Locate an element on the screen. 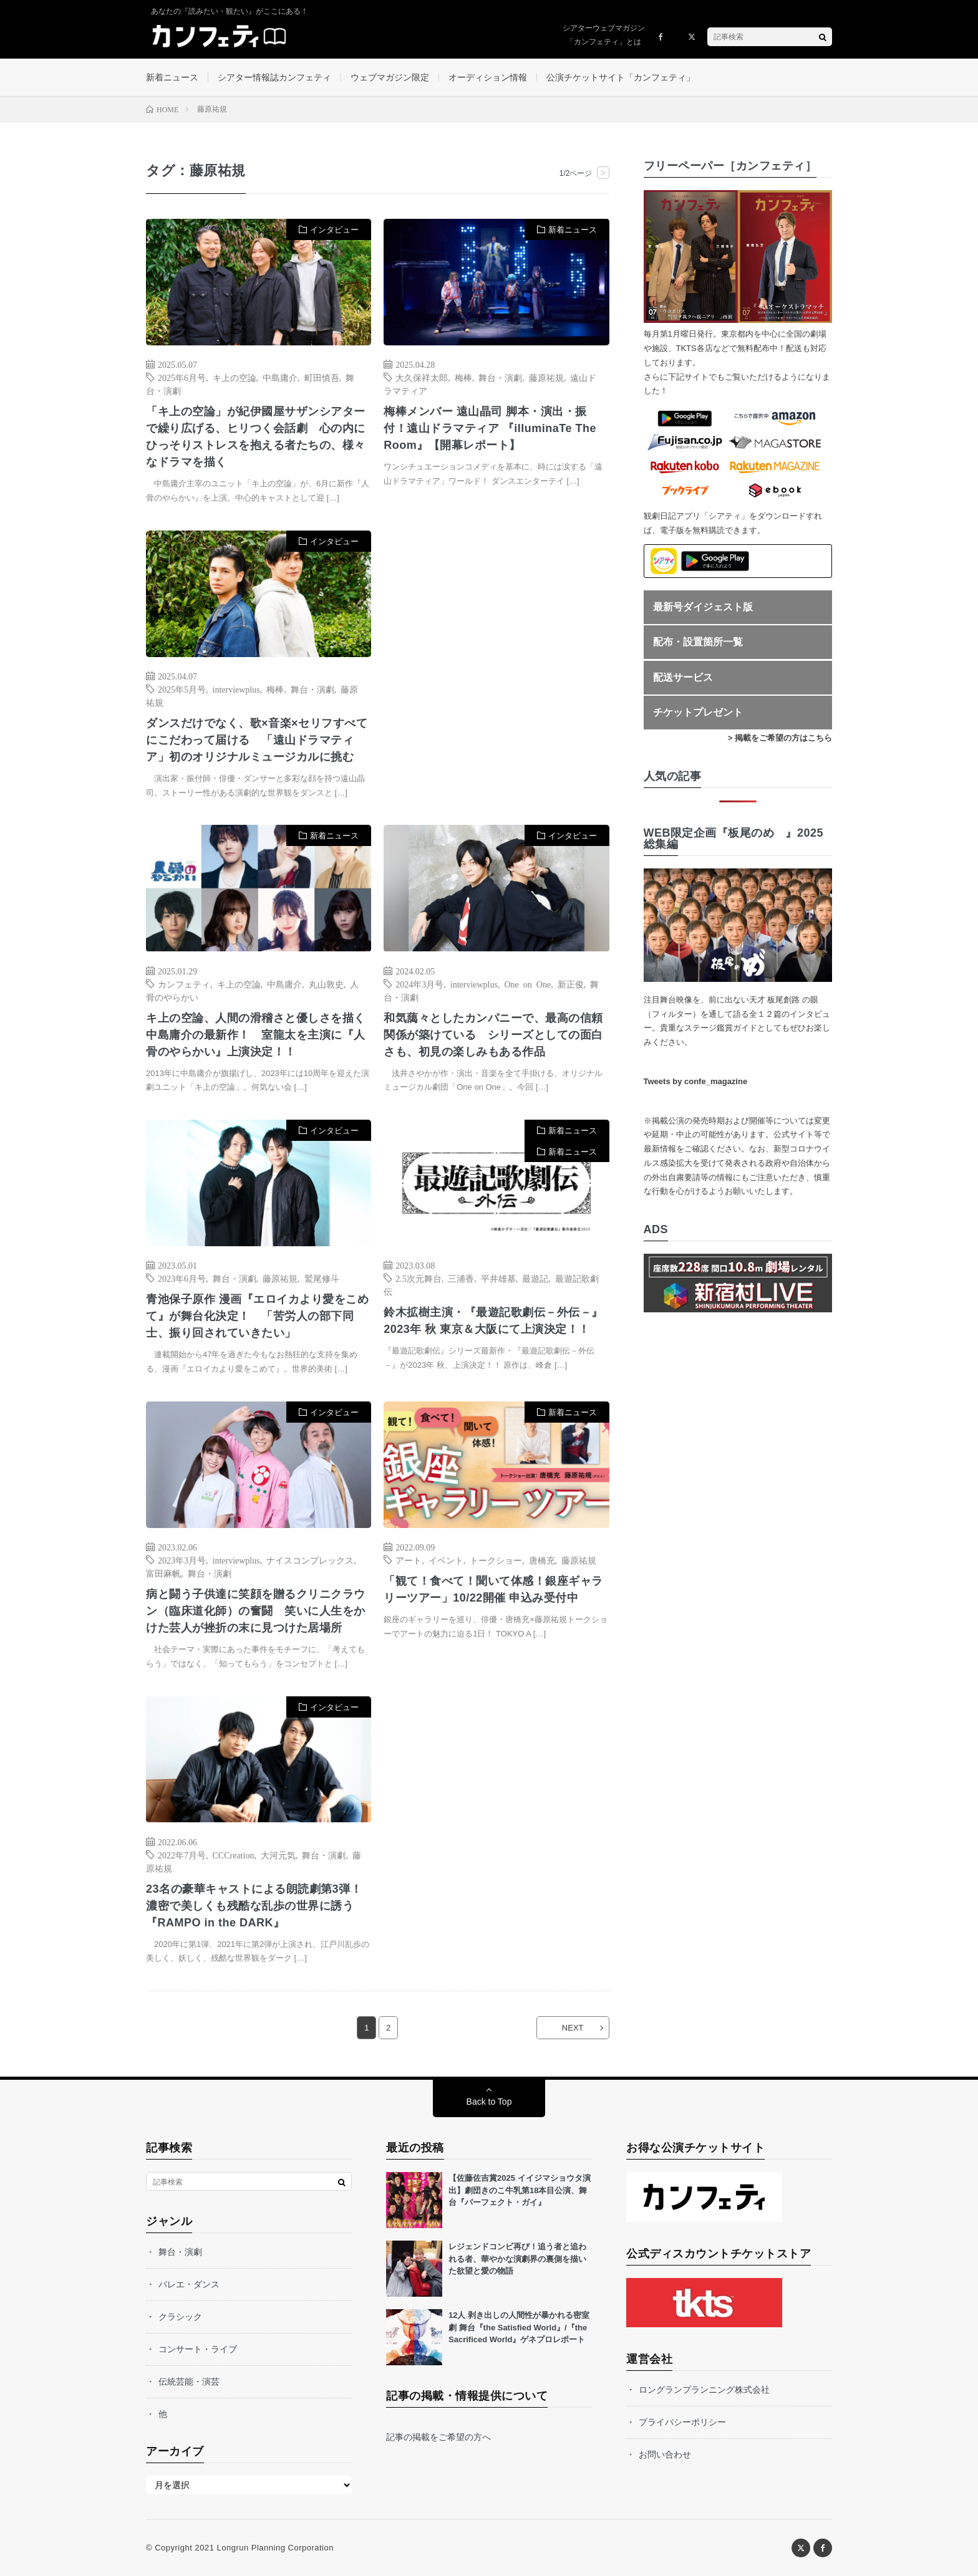 Image resolution: width=978 pixels, height=2576 pixels. 病と闘う子供達に笑顔を贈るクリニクラウン（臨床道化師）の奮闘 笑いに人生をかけた芸人が挫折の末に見つけた居場所 is located at coordinates (256, 1611).